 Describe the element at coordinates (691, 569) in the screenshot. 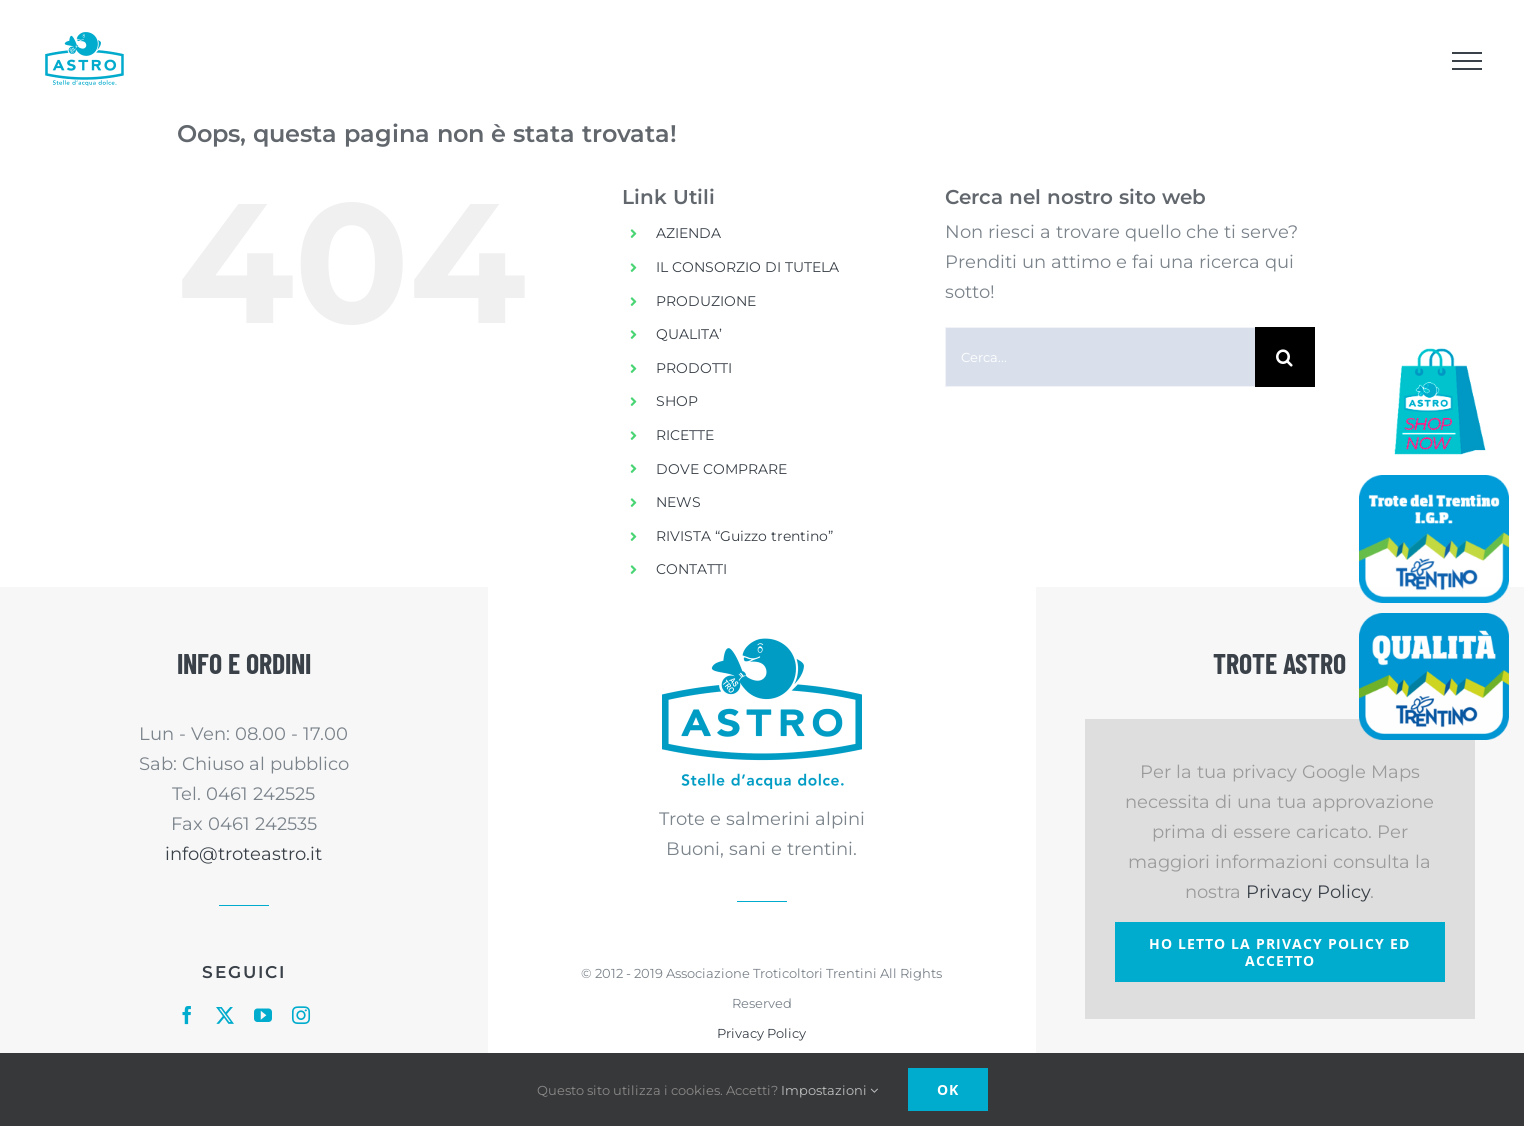

I see `CONTATTI` at that location.